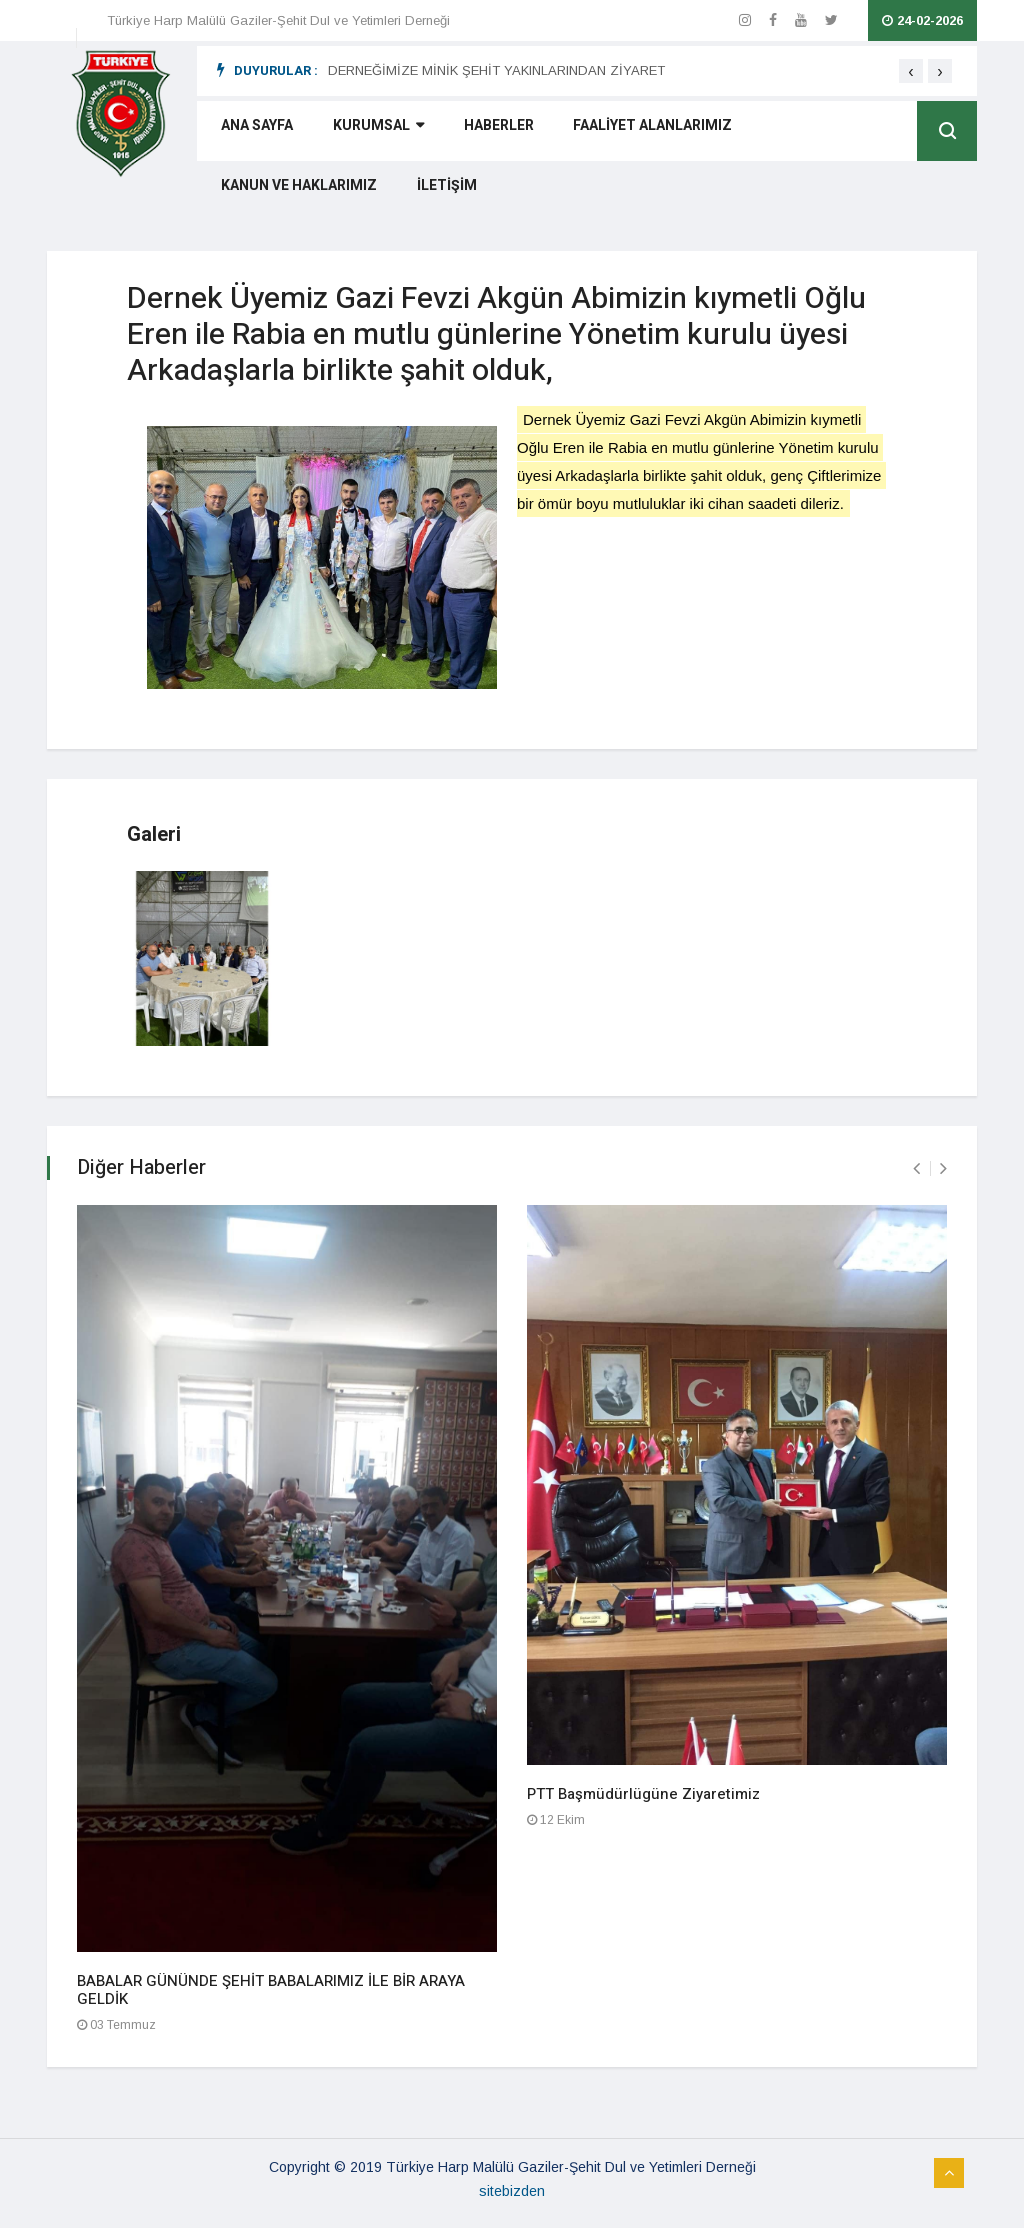 The height and width of the screenshot is (2228, 1024). What do you see at coordinates (811, 133) in the screenshot?
I see `KANUN VE HAKLARIMIZ` at bounding box center [811, 133].